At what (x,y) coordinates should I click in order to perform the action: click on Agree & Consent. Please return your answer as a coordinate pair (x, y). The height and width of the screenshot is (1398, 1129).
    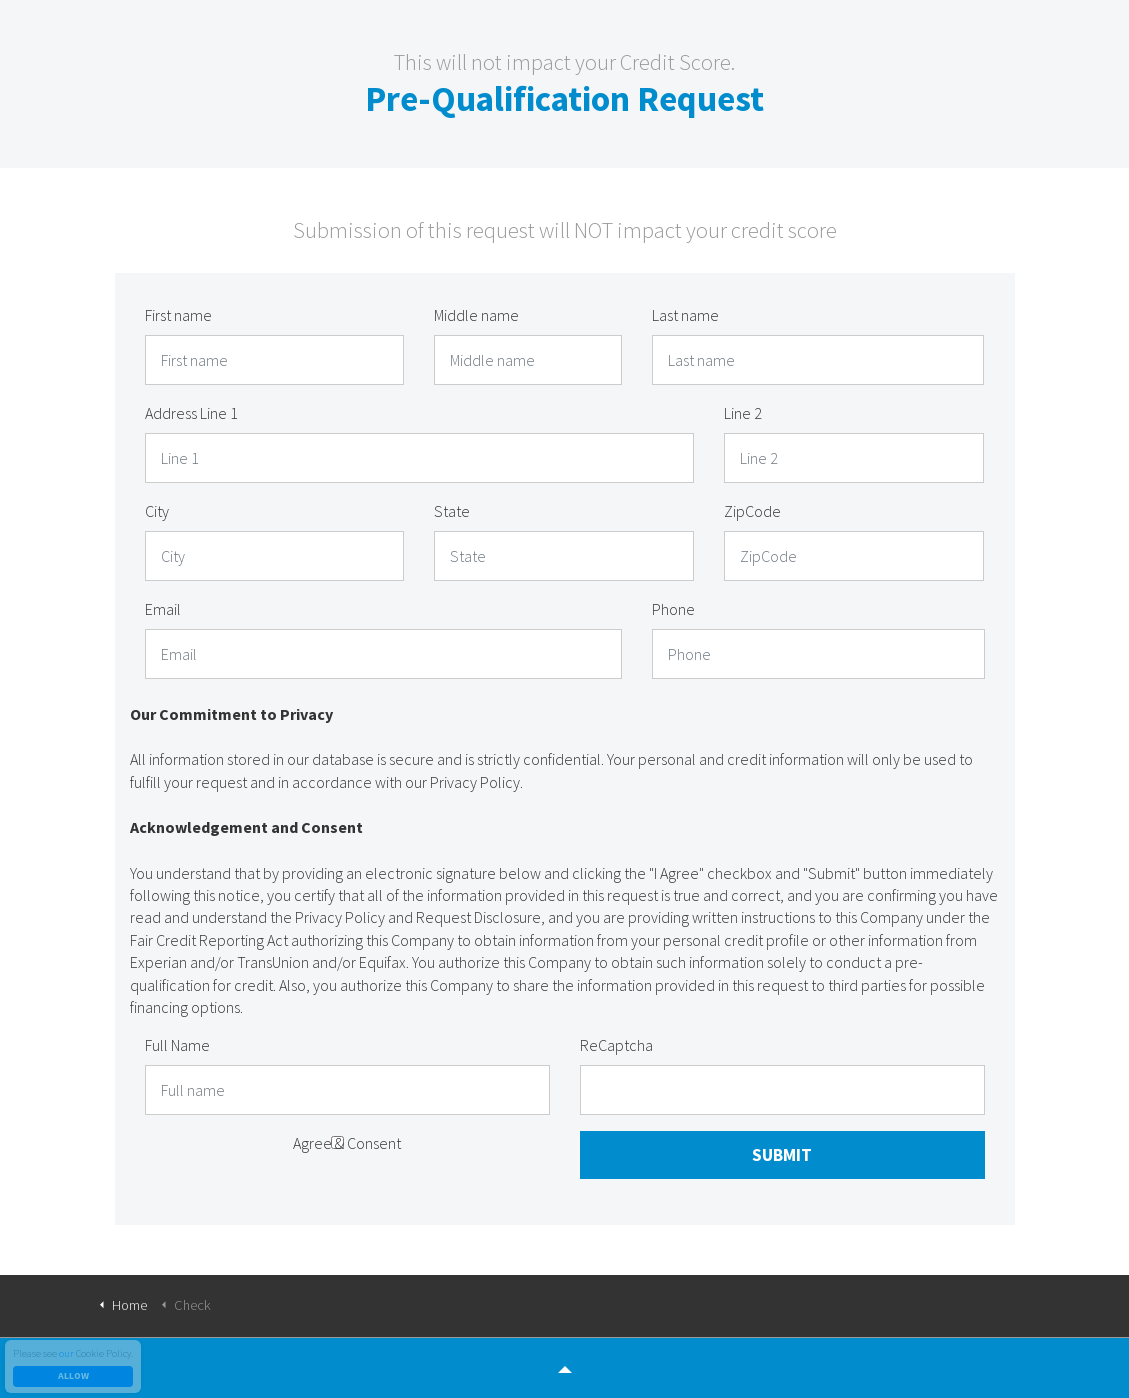
    Looking at the image, I should click on (347, 1143).